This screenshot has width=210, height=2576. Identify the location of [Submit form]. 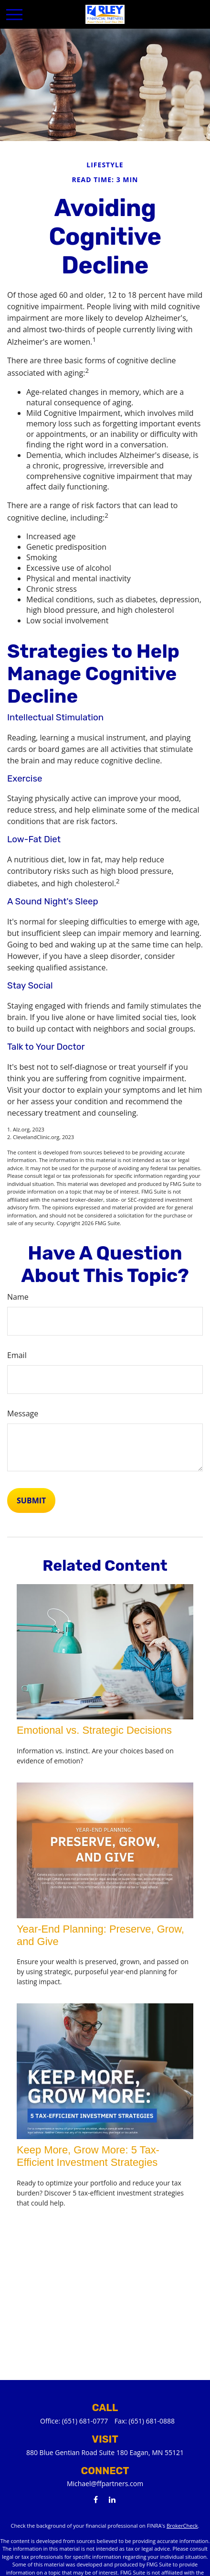
(31, 1500).